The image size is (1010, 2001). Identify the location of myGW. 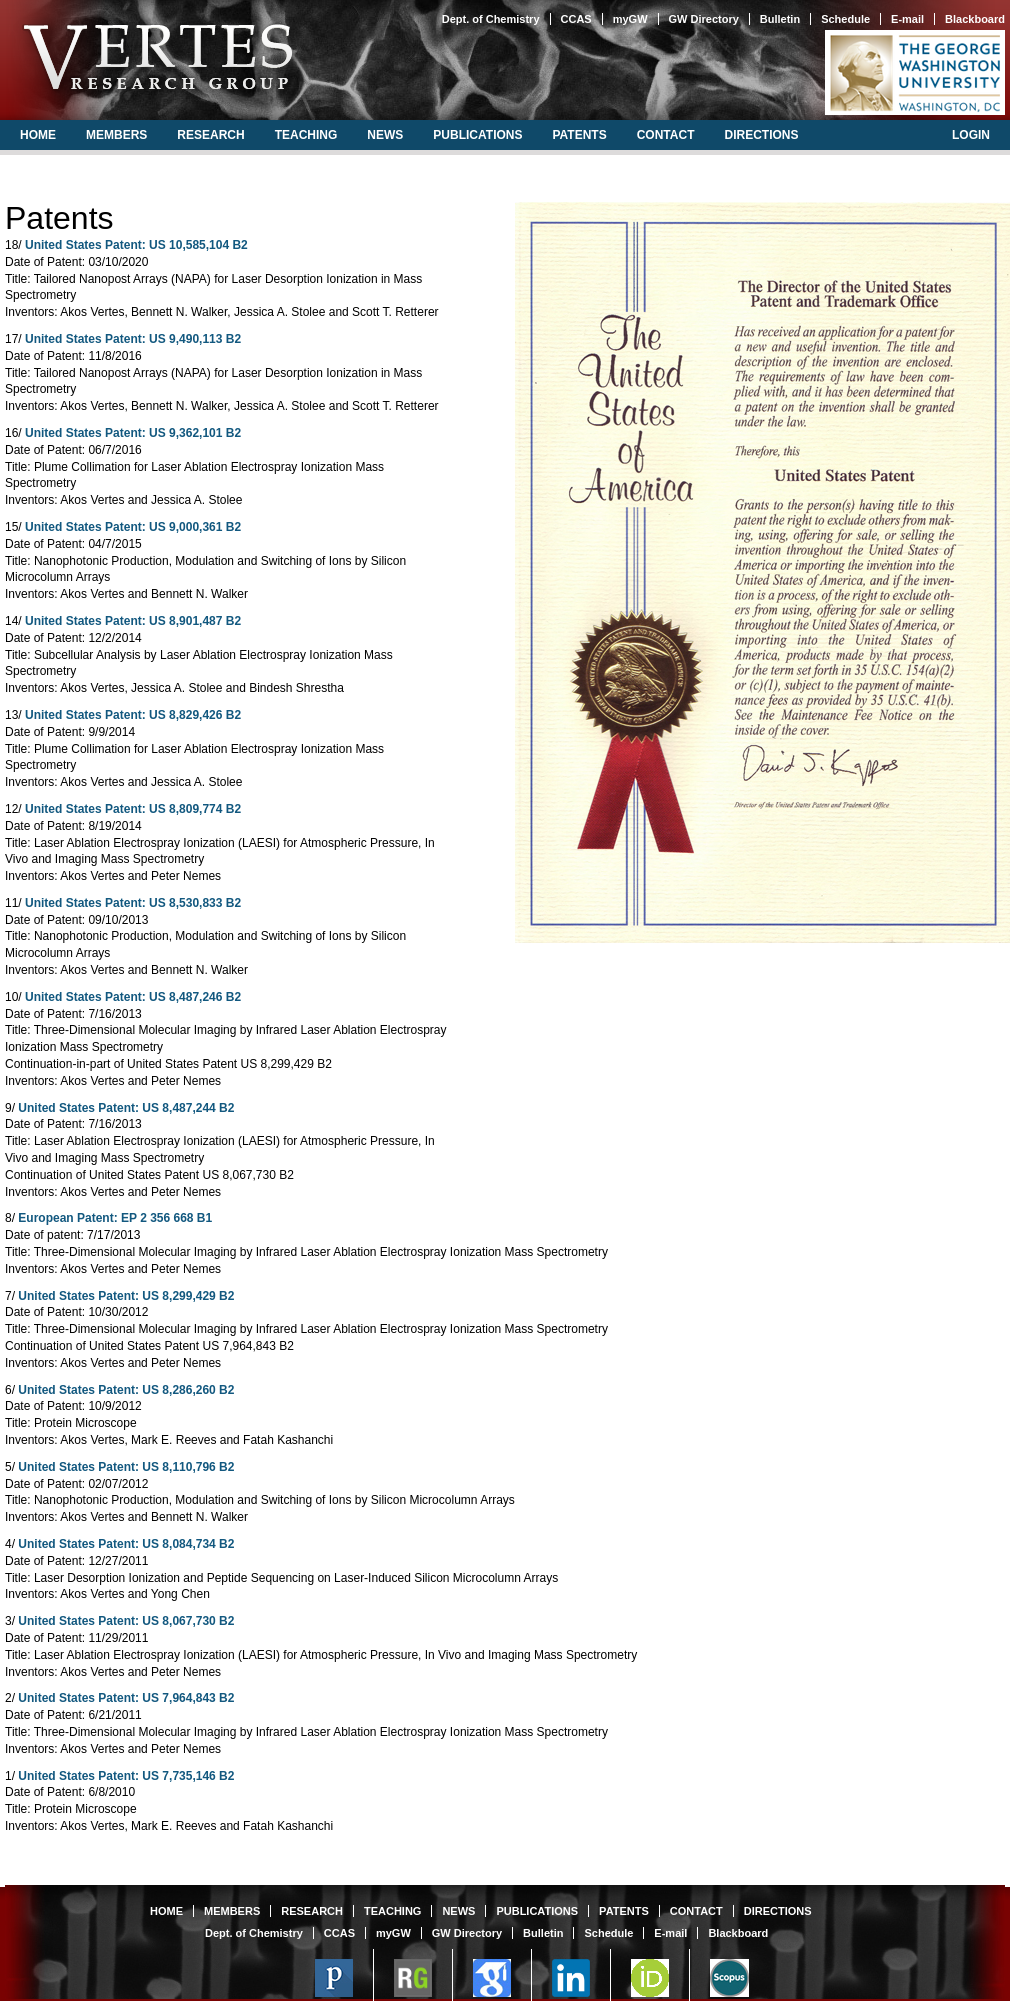
(630, 19).